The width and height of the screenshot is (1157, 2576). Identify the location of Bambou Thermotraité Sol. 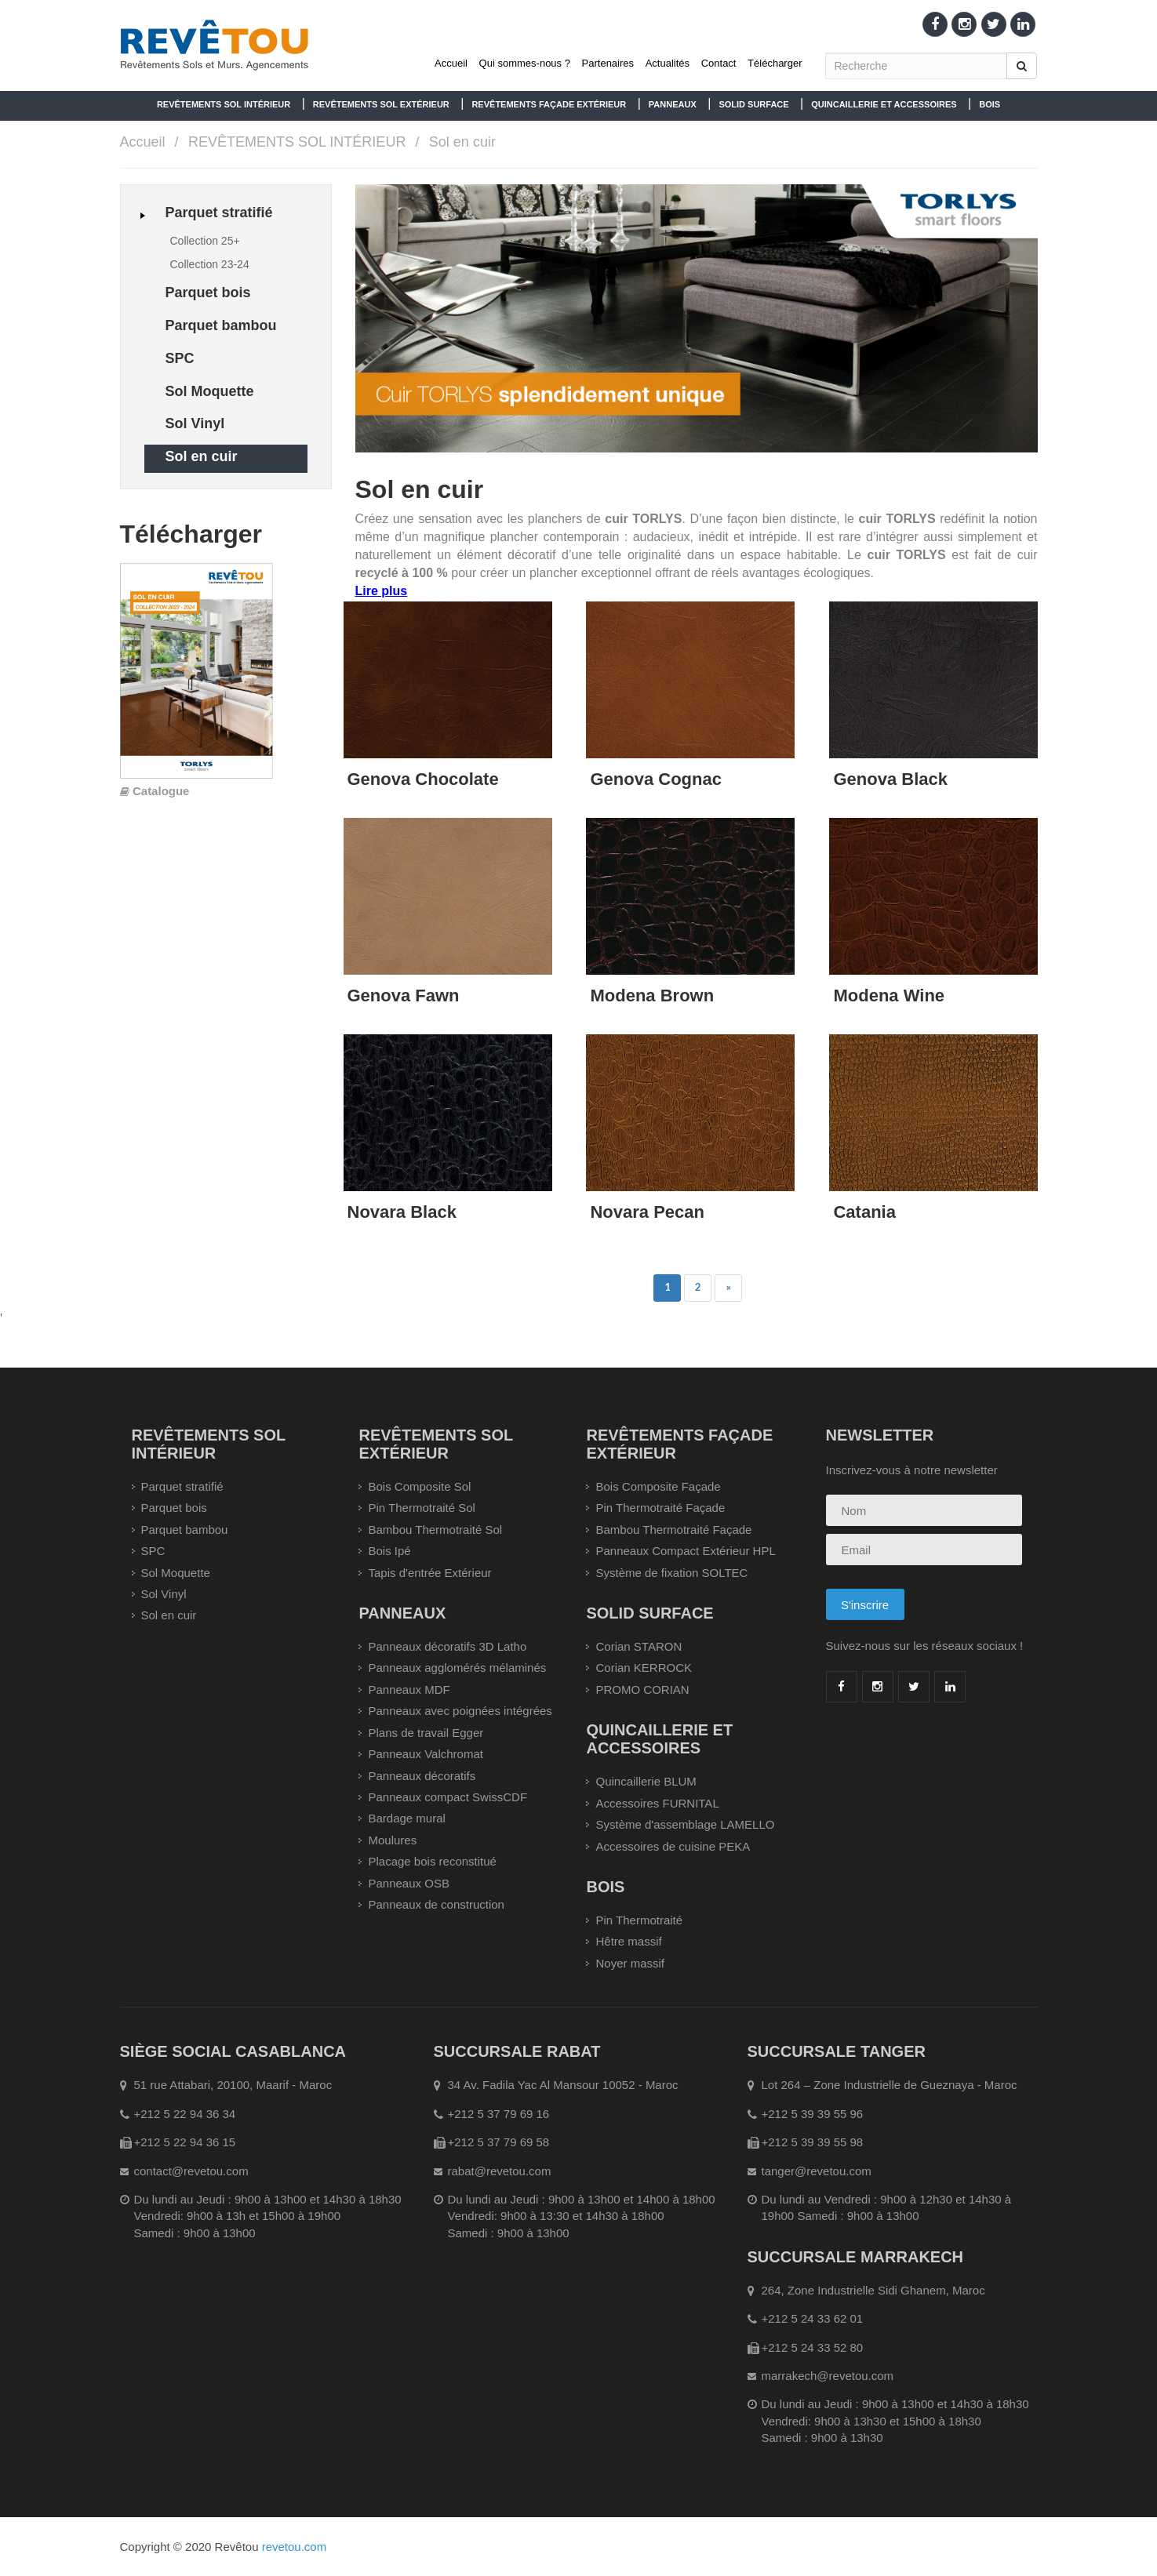
(435, 1529).